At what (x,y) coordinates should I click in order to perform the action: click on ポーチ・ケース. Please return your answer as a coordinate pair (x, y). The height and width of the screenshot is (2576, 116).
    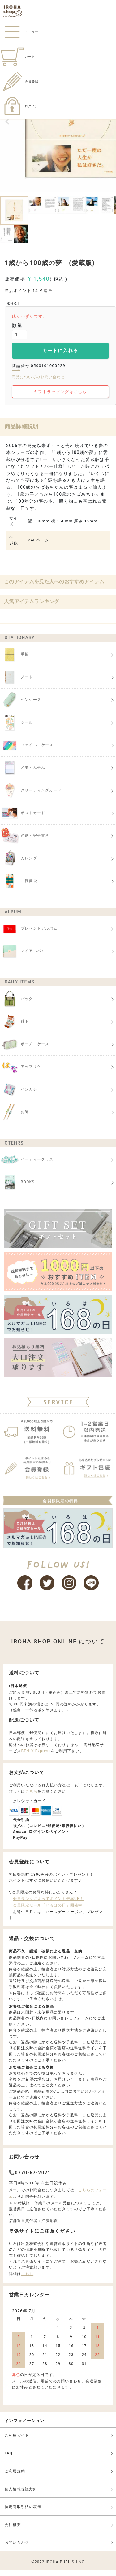
    Looking at the image, I should click on (24, 1050).